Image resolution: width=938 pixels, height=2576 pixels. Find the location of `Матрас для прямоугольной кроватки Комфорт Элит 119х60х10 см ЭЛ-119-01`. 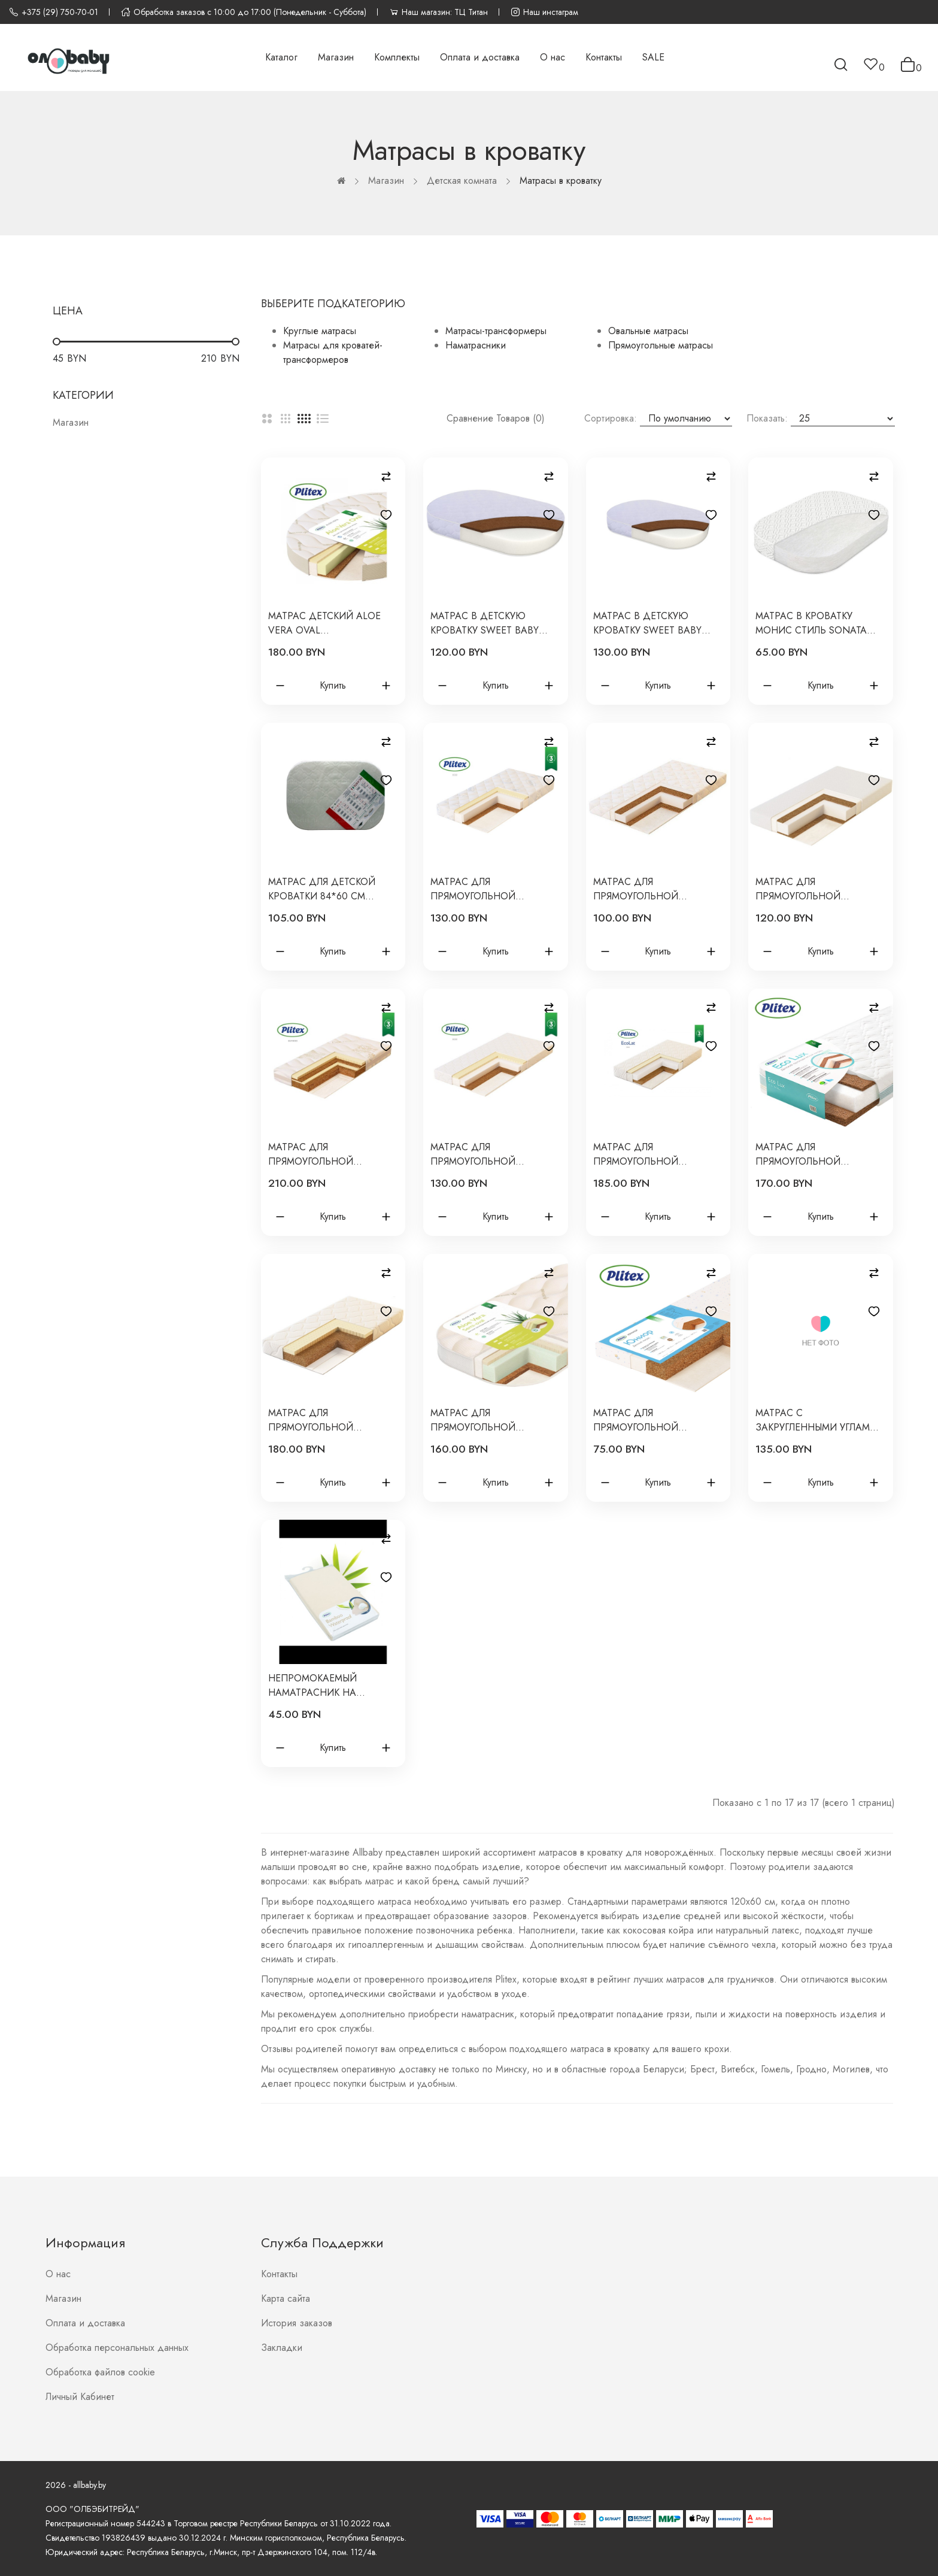

Матрас для прямоугольной кроватки Комфорт Элит 119х60х10 см ЭЛ-119-01 is located at coordinates (332, 1420).